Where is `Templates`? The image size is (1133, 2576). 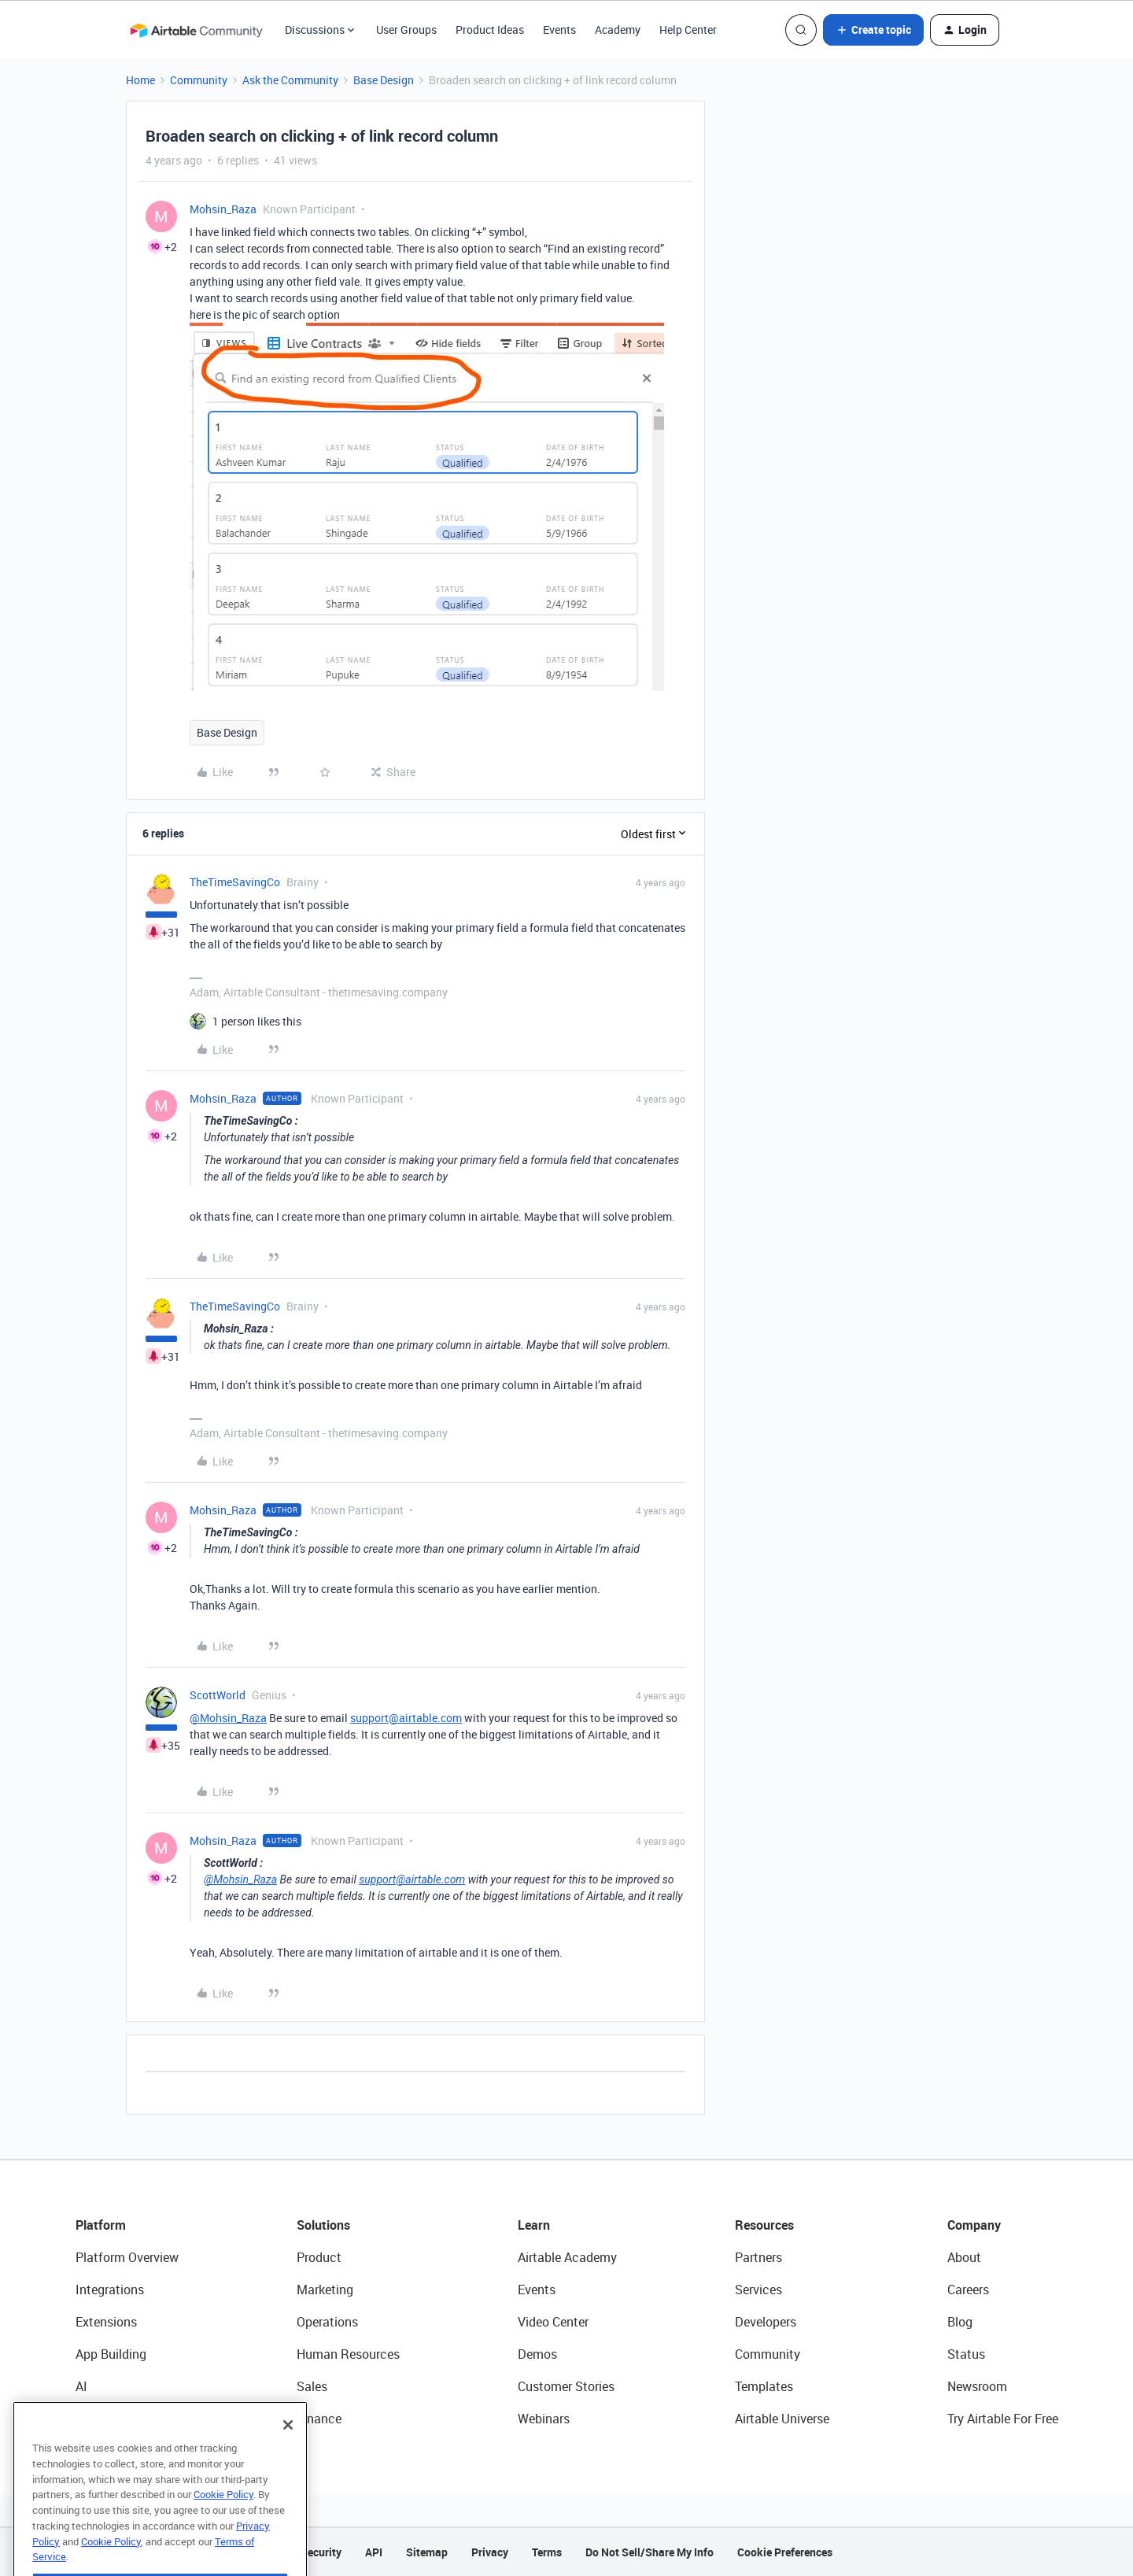 Templates is located at coordinates (764, 2386).